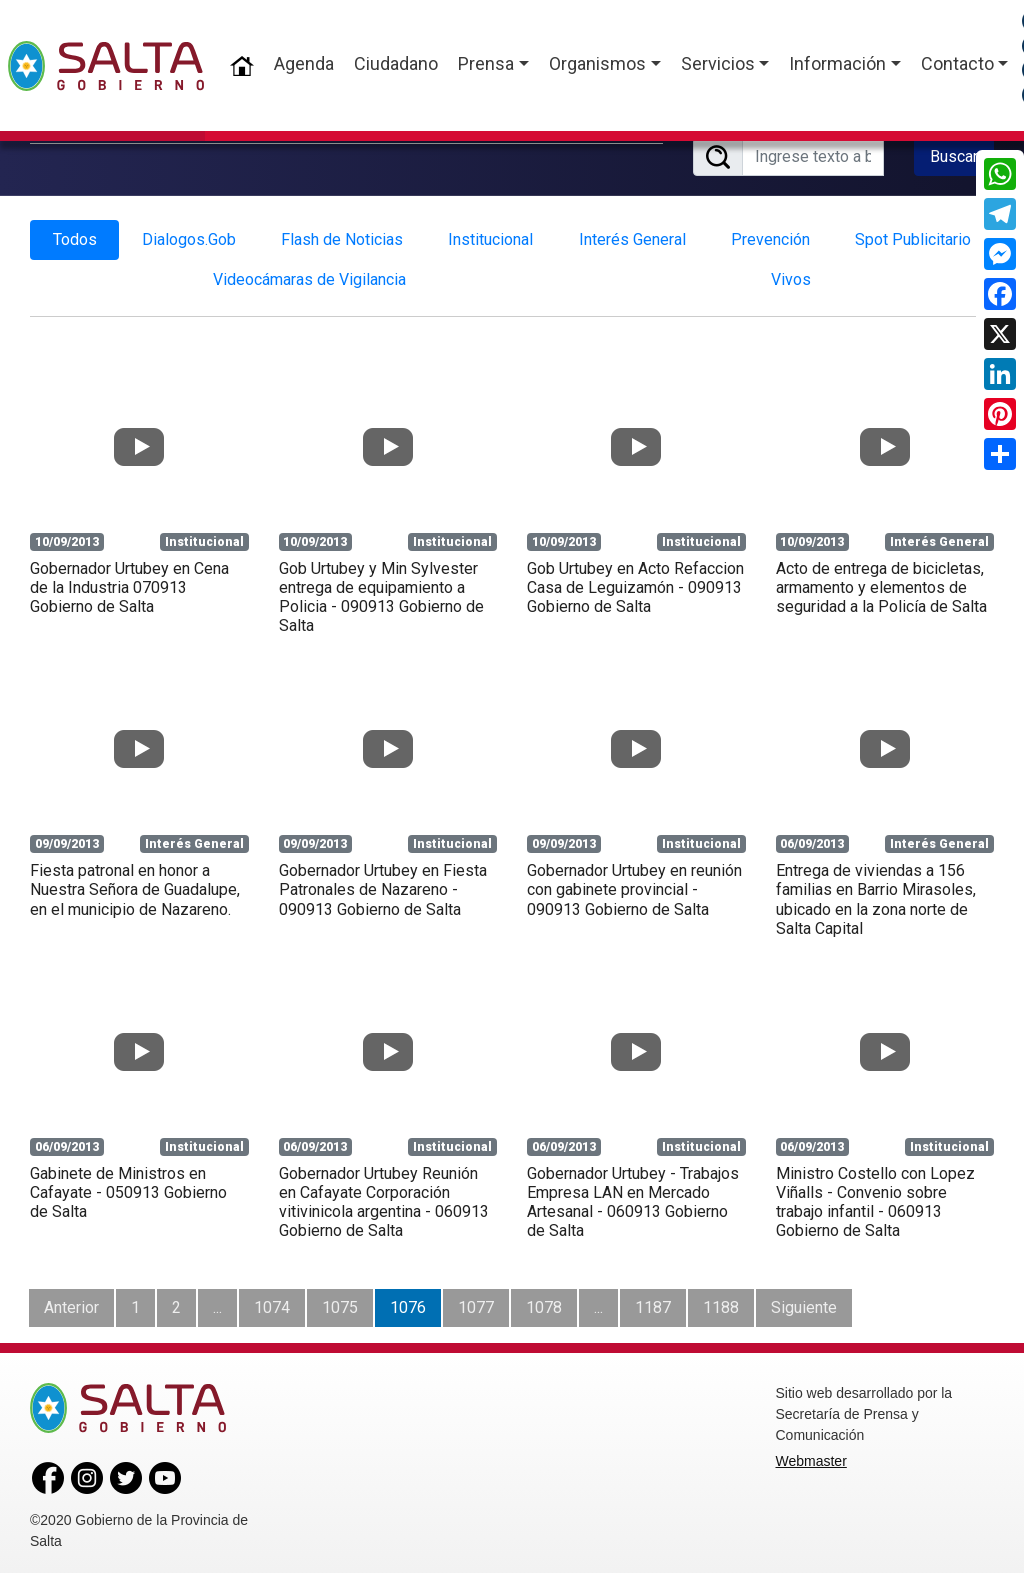  What do you see at coordinates (633, 1198) in the screenshot?
I see `Gobernador Urtubey - Trabajos Empresa LAN en Mercado Artesanal - 060913 Gobierno de Salta` at bounding box center [633, 1198].